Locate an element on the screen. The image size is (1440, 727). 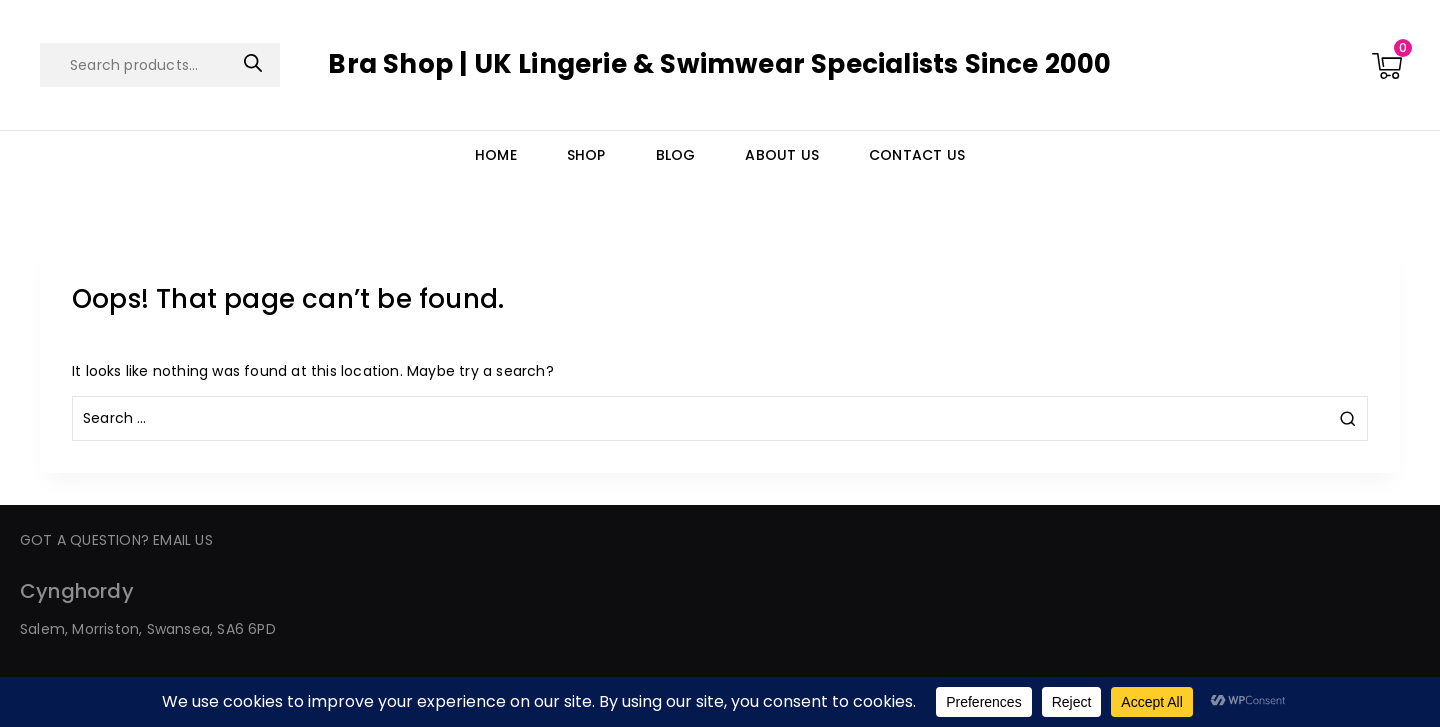
[Bra Shop | UK Lingerie & Swimwear Specialists Since 2000] is located at coordinates (719, 64).